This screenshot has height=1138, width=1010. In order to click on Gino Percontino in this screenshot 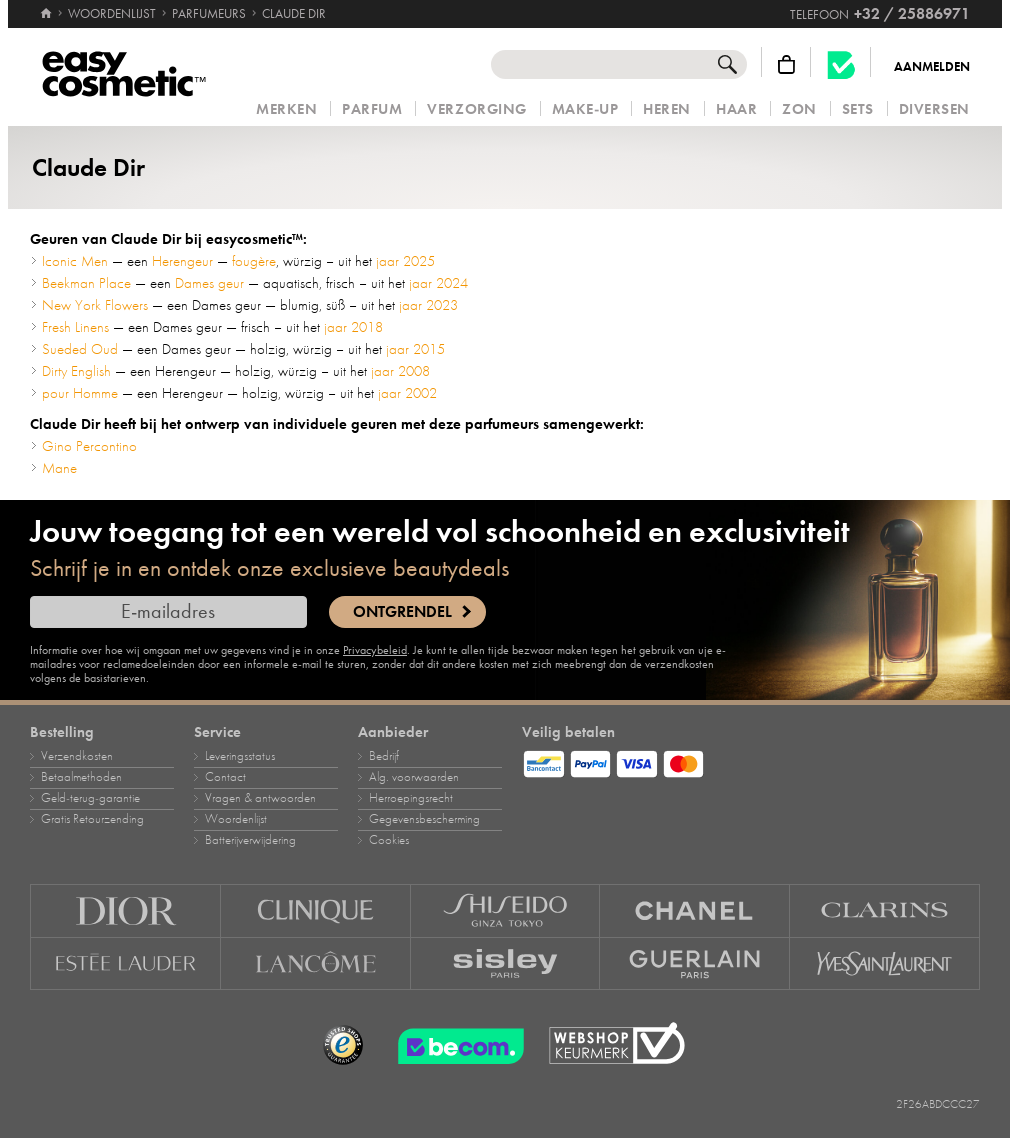, I will do `click(89, 446)`.